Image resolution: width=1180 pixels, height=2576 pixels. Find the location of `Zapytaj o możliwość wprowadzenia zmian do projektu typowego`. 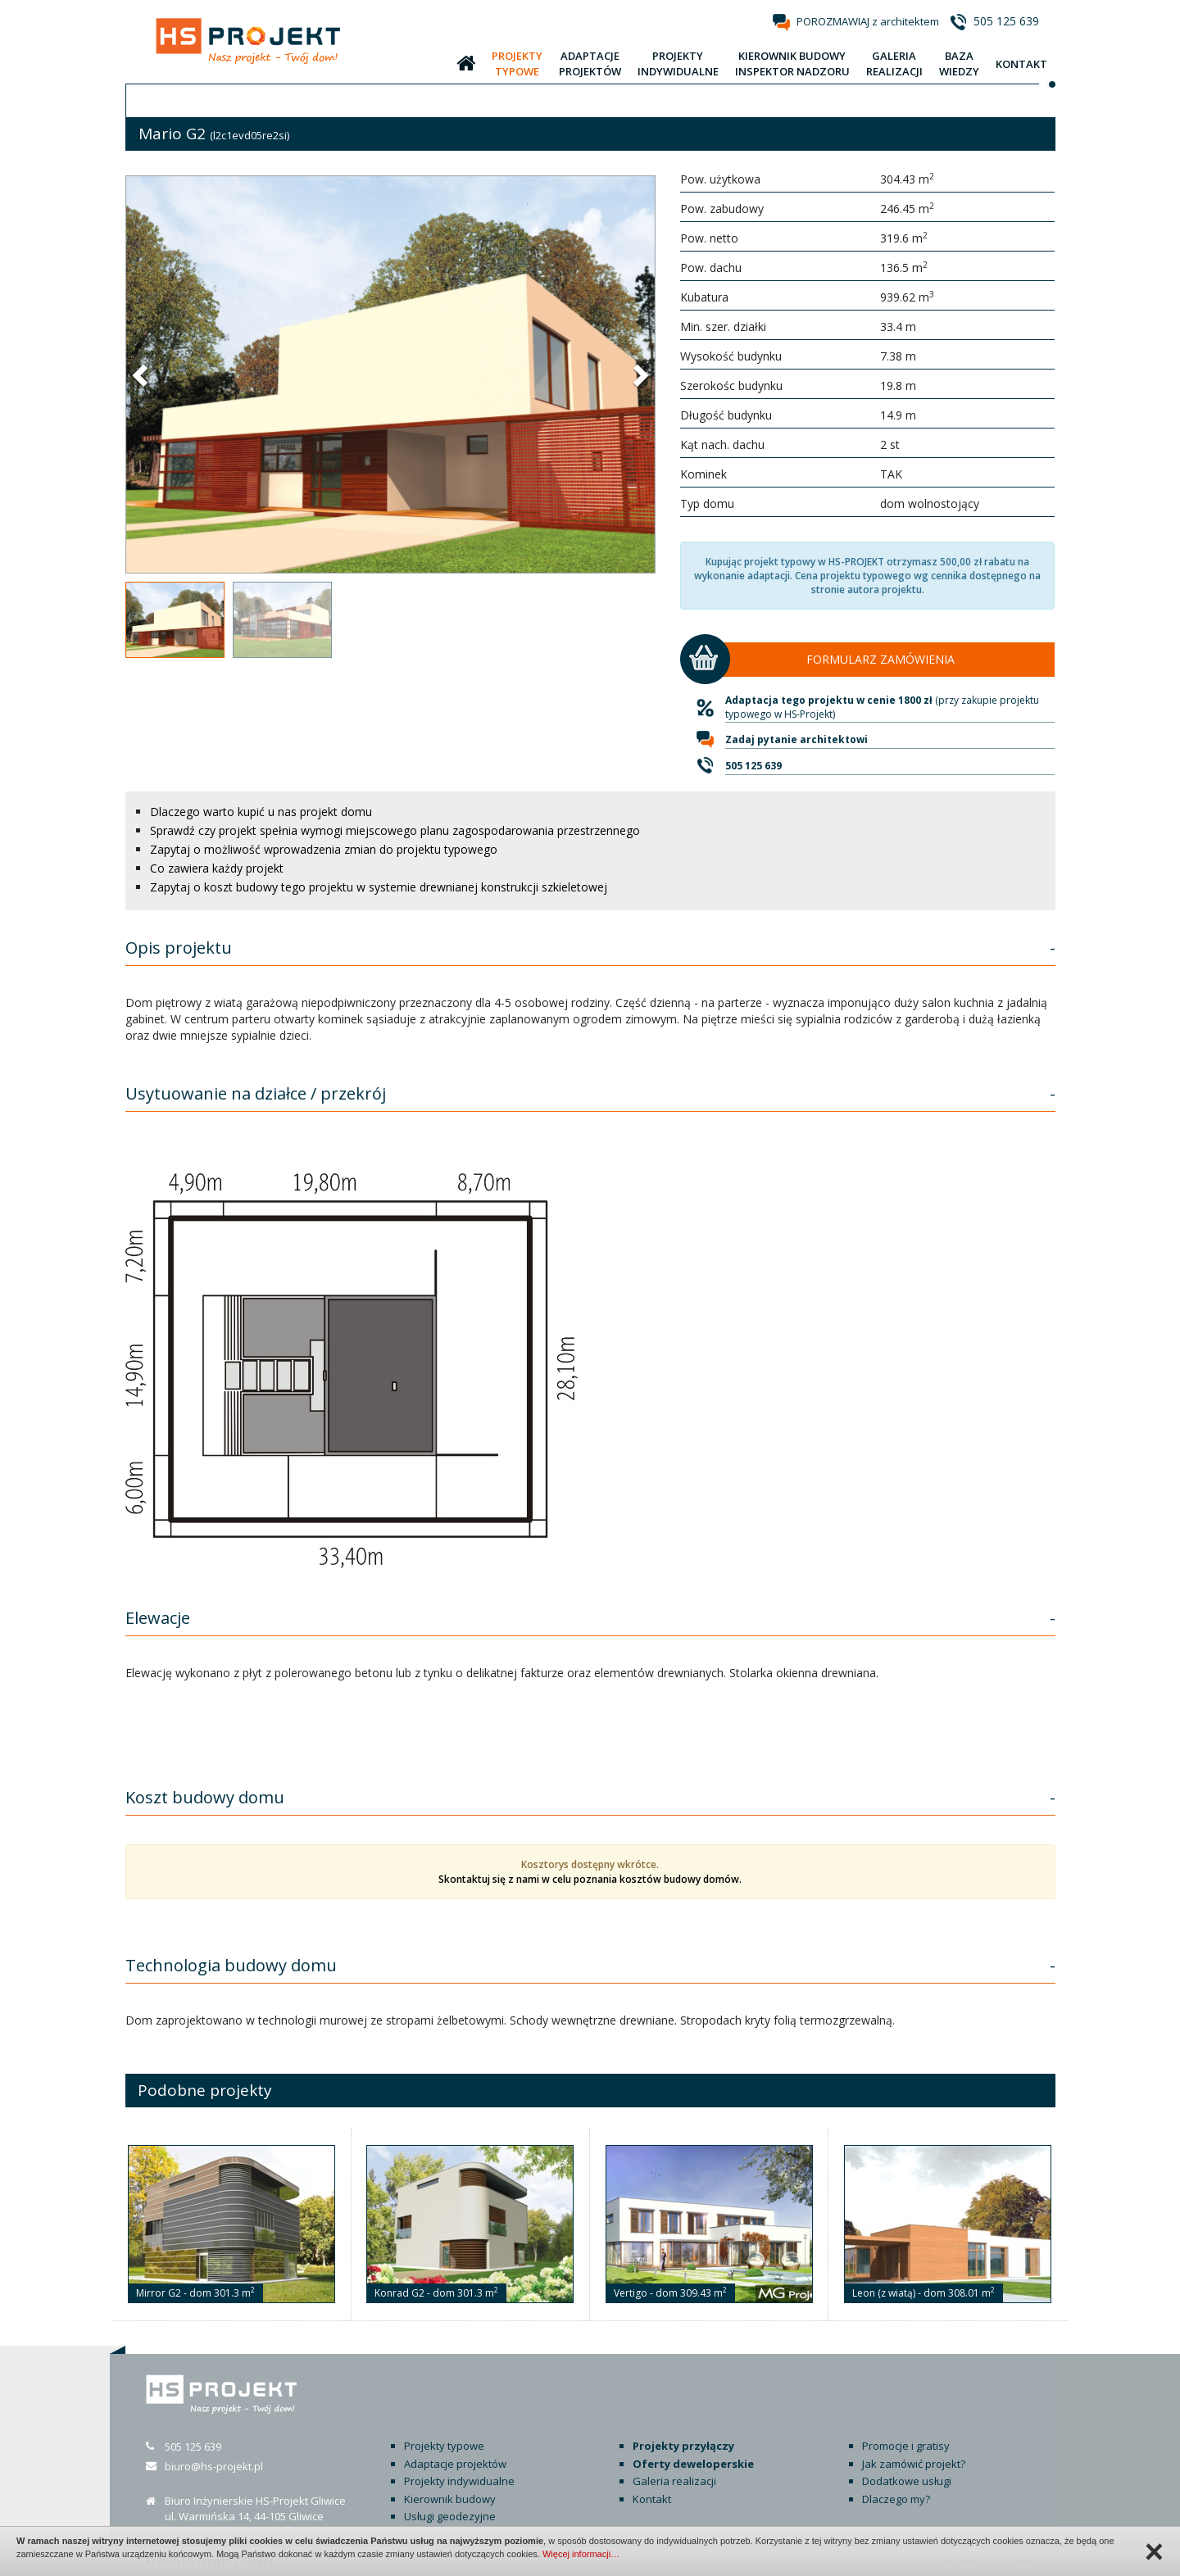

Zapytaj o możliwość wprowadzenia zmian do projektu typowego is located at coordinates (323, 849).